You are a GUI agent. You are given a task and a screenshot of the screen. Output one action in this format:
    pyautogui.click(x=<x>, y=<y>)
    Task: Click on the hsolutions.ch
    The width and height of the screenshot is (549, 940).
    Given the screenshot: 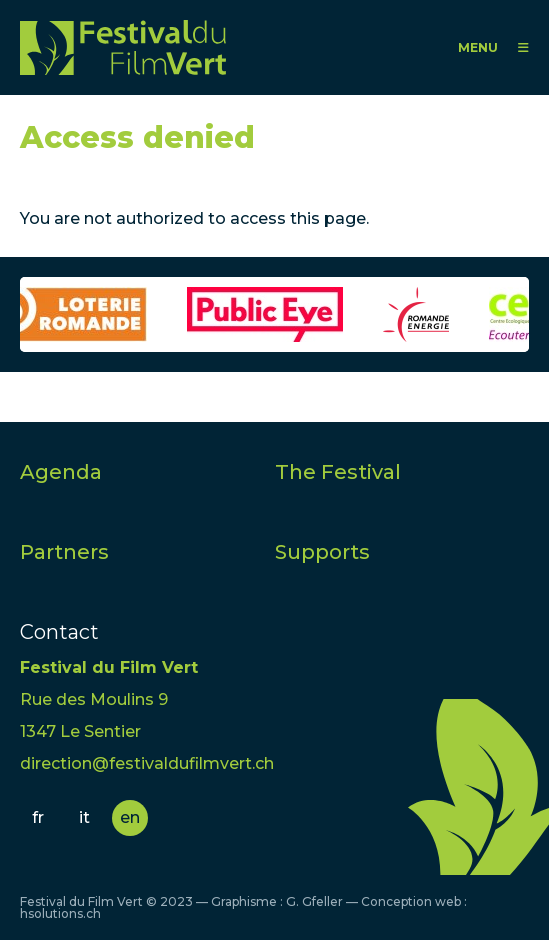 What is the action you would take?
    pyautogui.click(x=60, y=913)
    